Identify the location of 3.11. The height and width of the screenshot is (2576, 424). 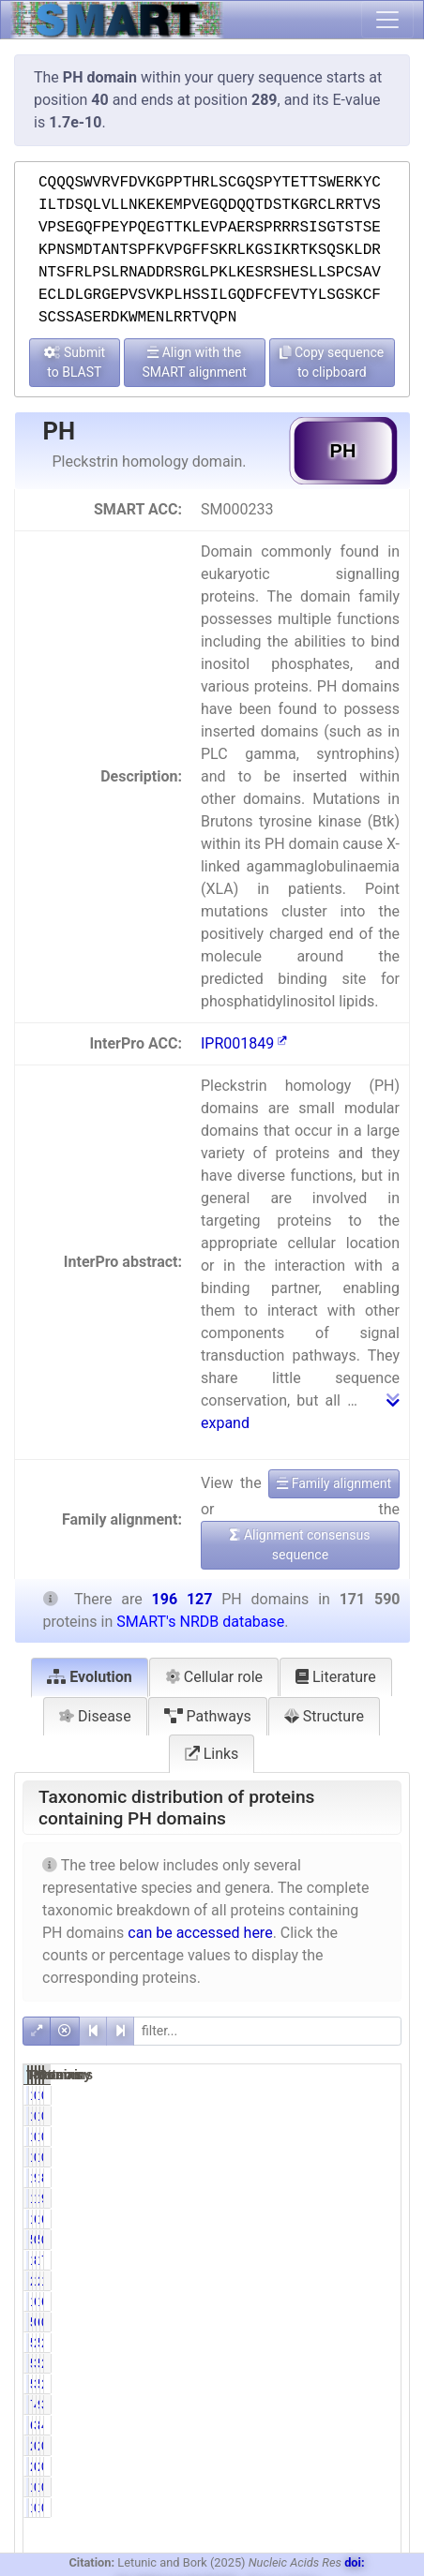
(328, 2363).